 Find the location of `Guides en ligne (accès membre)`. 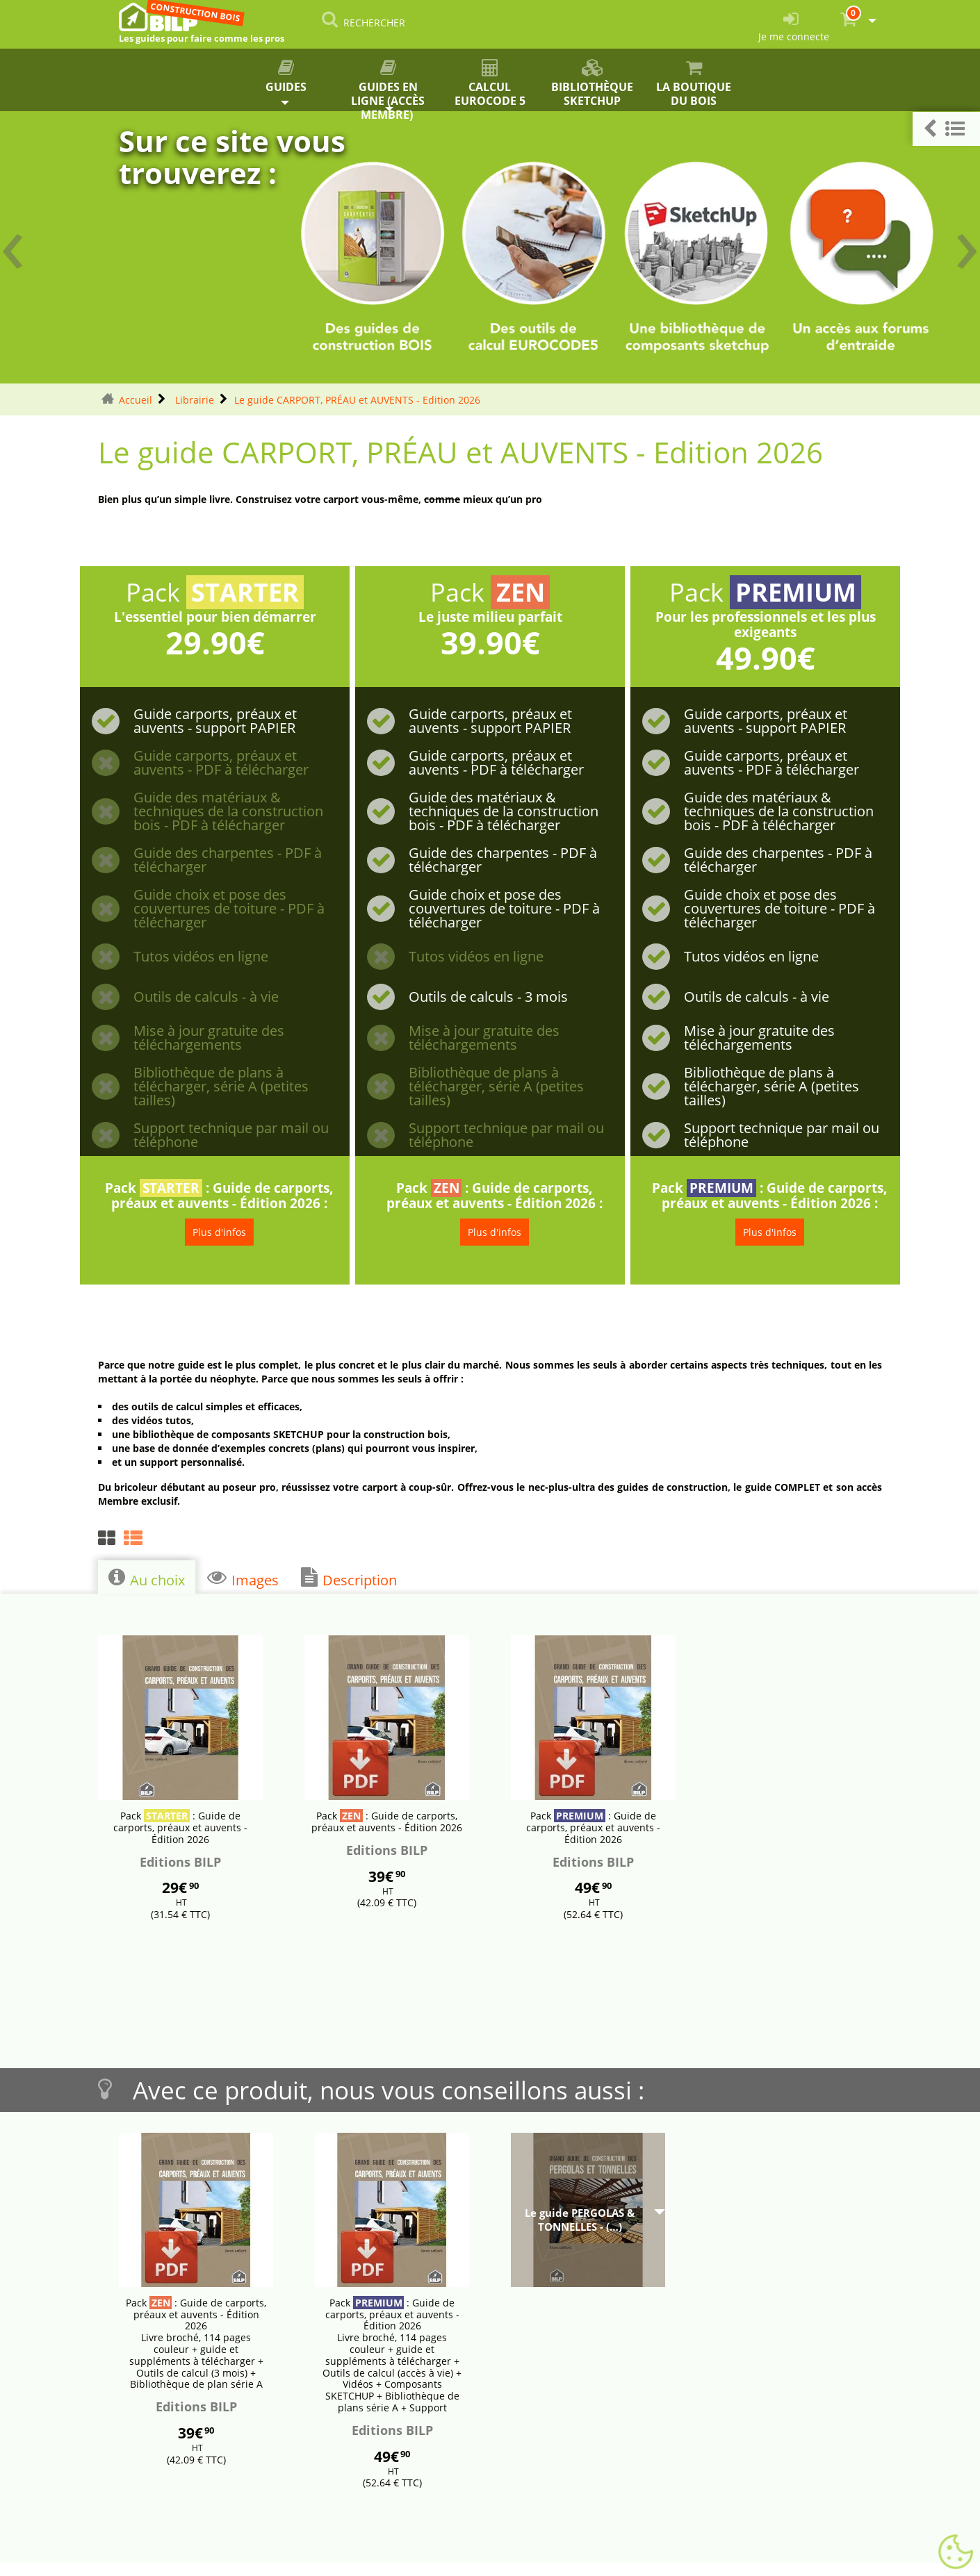

Guides en ligne (accès membre) is located at coordinates (388, 85).